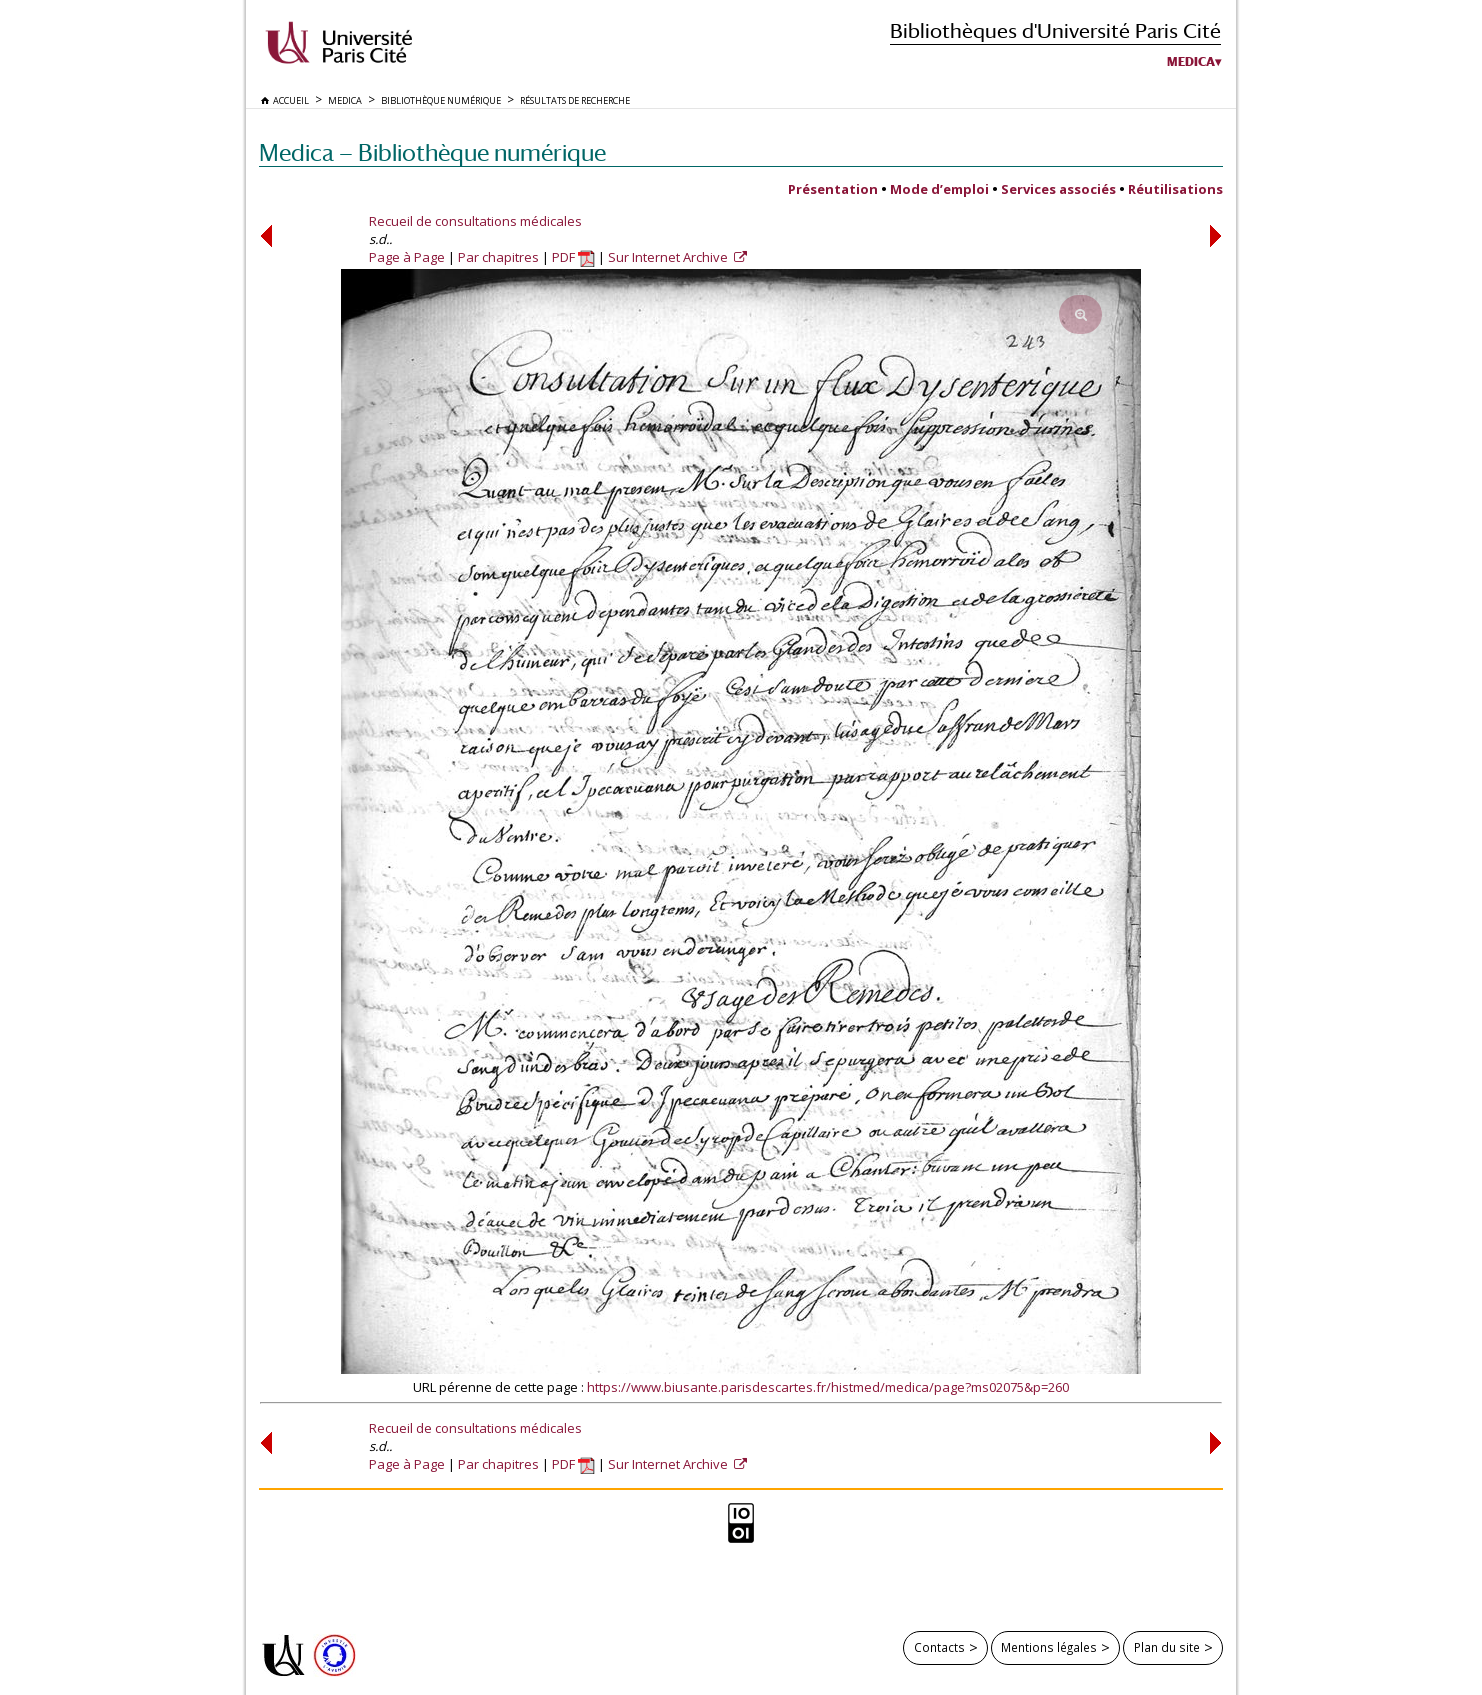  What do you see at coordinates (432, 152) in the screenshot?
I see `Medica — Bibliothèque numérique` at bounding box center [432, 152].